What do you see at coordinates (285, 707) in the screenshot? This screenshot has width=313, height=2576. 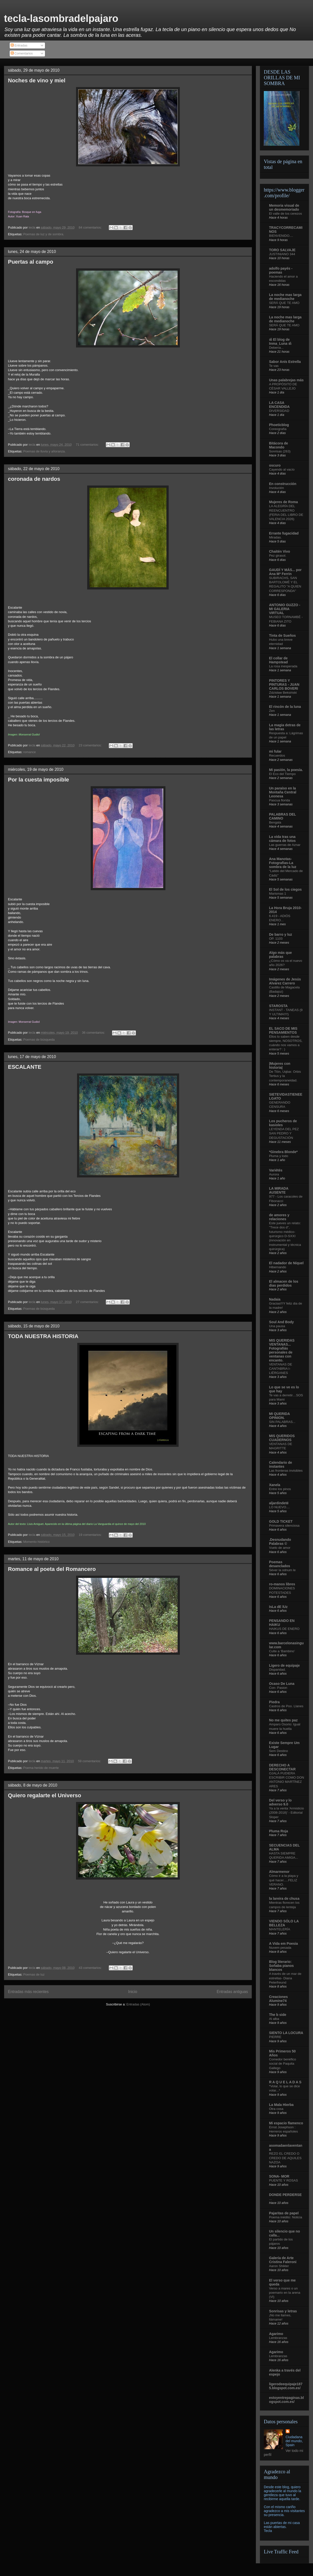 I see `El rincón de la luna` at bounding box center [285, 707].